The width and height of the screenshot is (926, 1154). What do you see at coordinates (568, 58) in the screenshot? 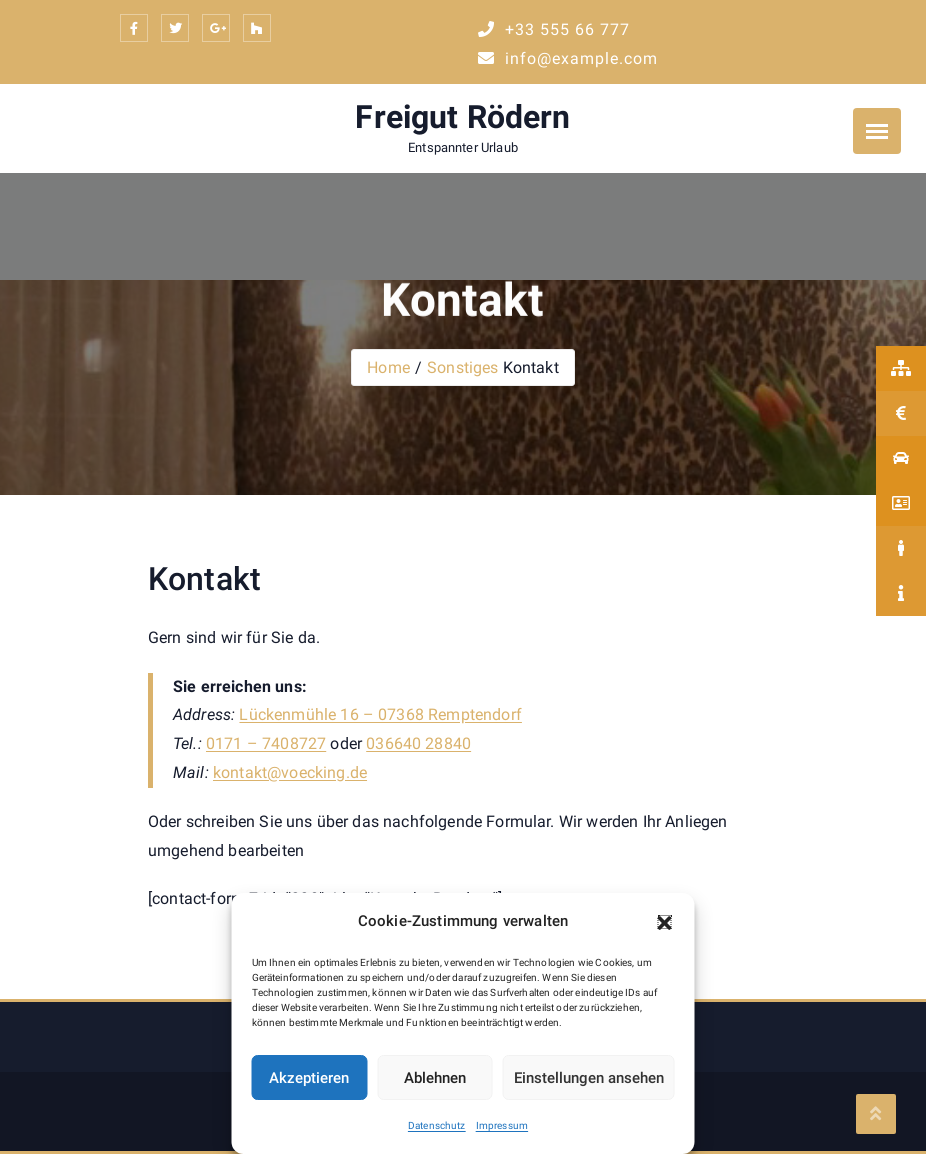
I see `info@example.com` at bounding box center [568, 58].